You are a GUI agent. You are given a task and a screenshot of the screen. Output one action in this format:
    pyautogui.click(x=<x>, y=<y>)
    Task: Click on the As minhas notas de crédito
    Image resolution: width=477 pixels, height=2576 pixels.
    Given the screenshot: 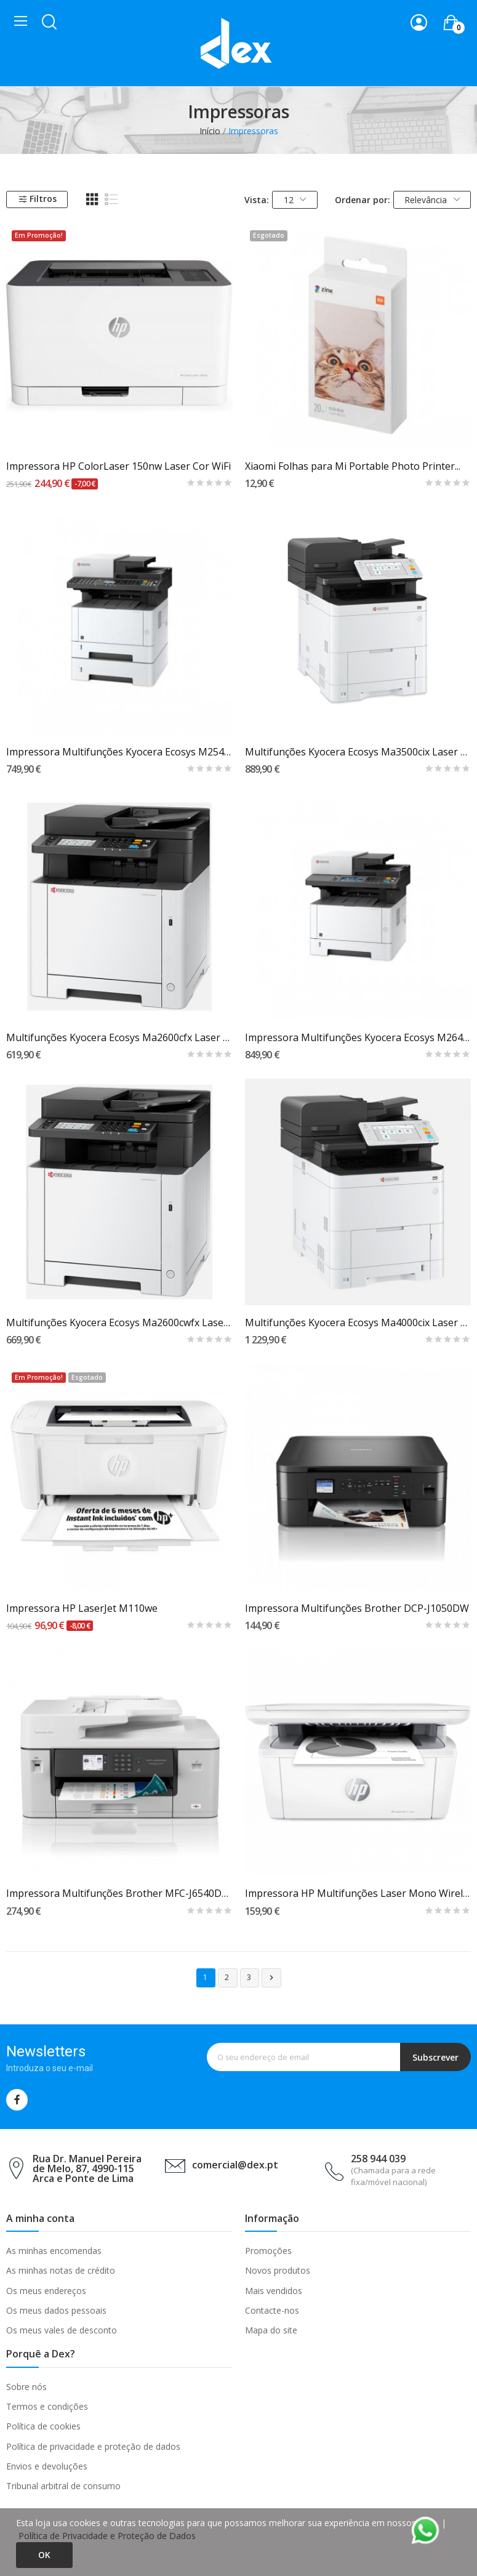 What is the action you would take?
    pyautogui.click(x=60, y=2270)
    